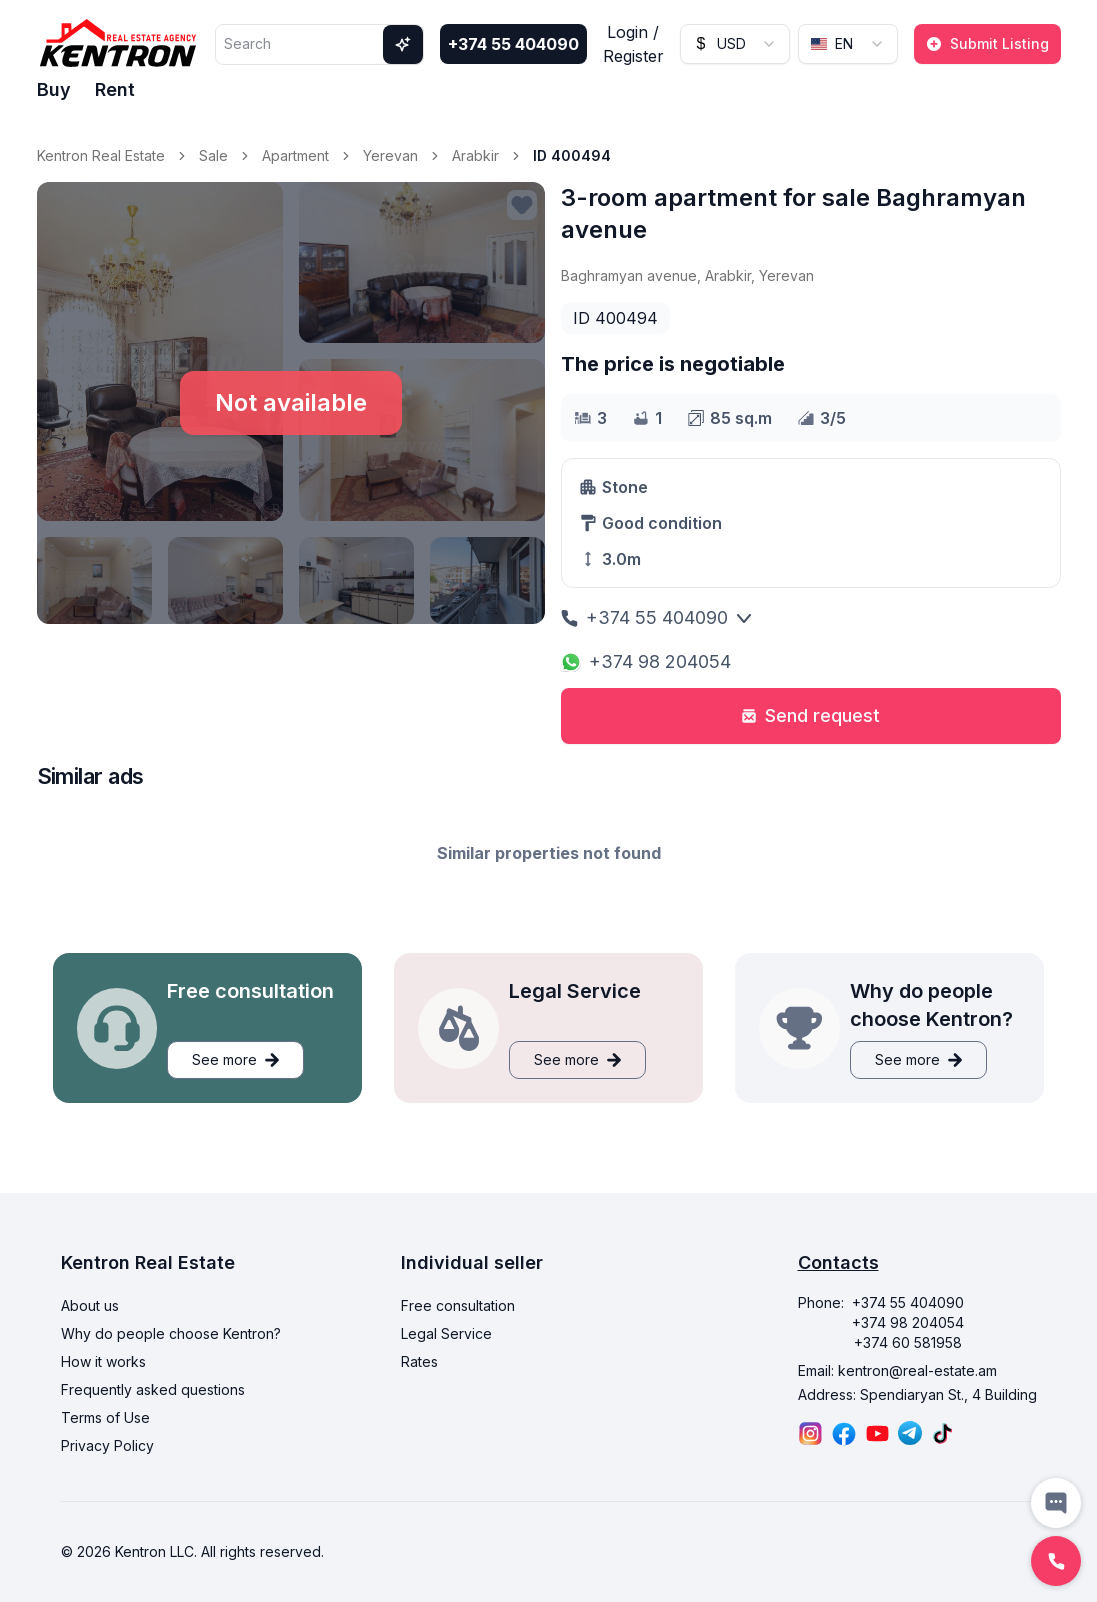 This screenshot has width=1097, height=1602. What do you see at coordinates (987, 43) in the screenshot?
I see `Submit Listing` at bounding box center [987, 43].